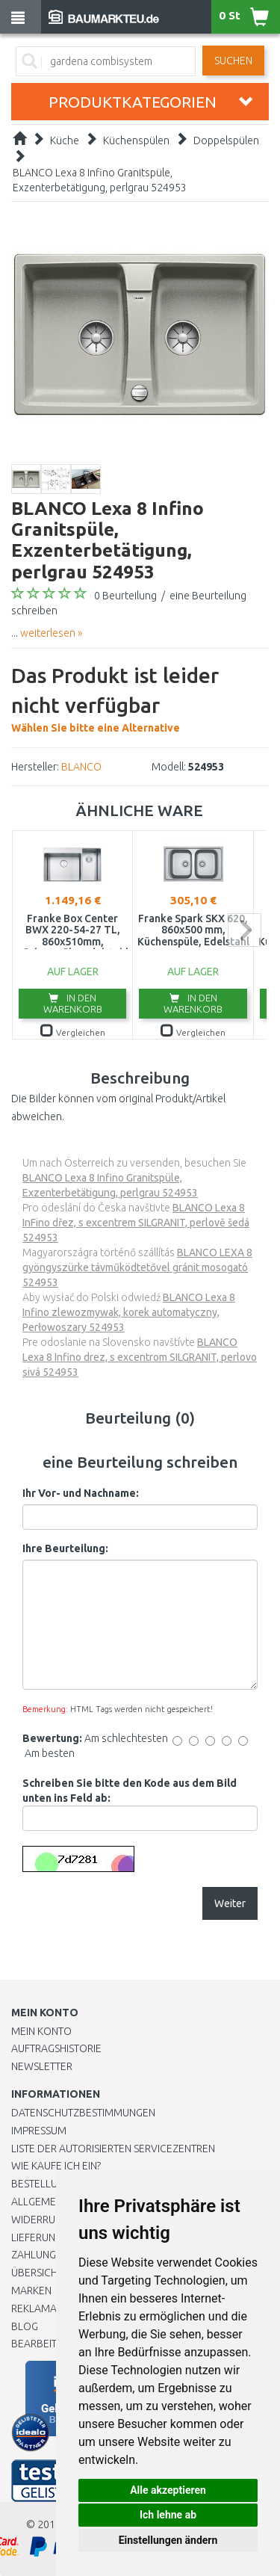 This screenshot has height=2576, width=280. I want to click on Newsletter, so click(41, 2066).